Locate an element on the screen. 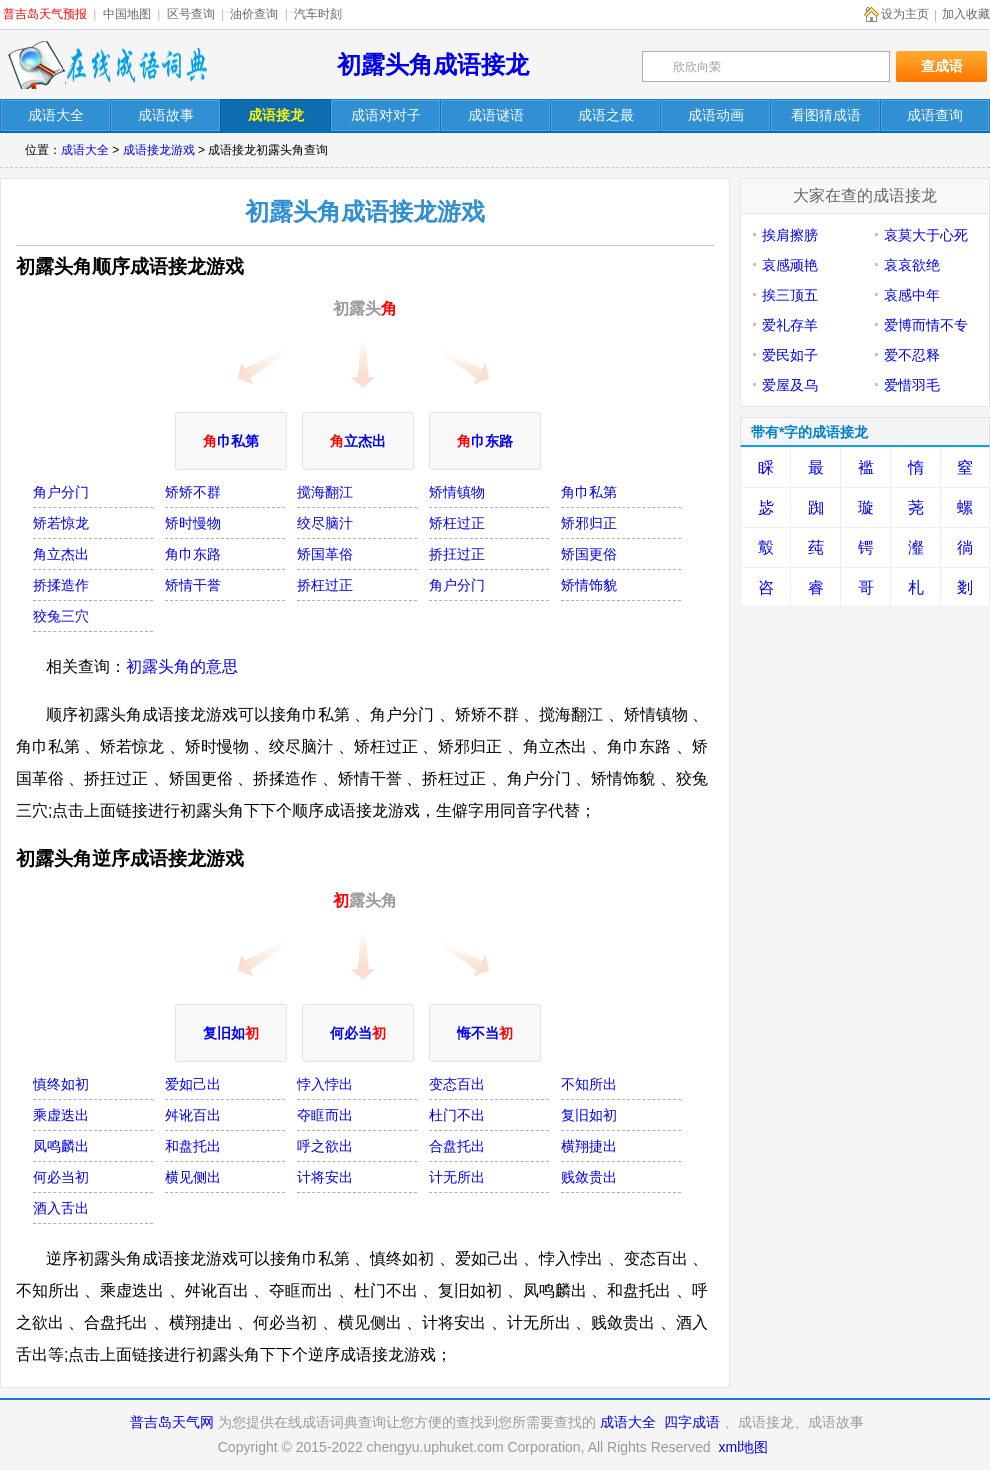  普吉岛天气预报 is located at coordinates (45, 14).